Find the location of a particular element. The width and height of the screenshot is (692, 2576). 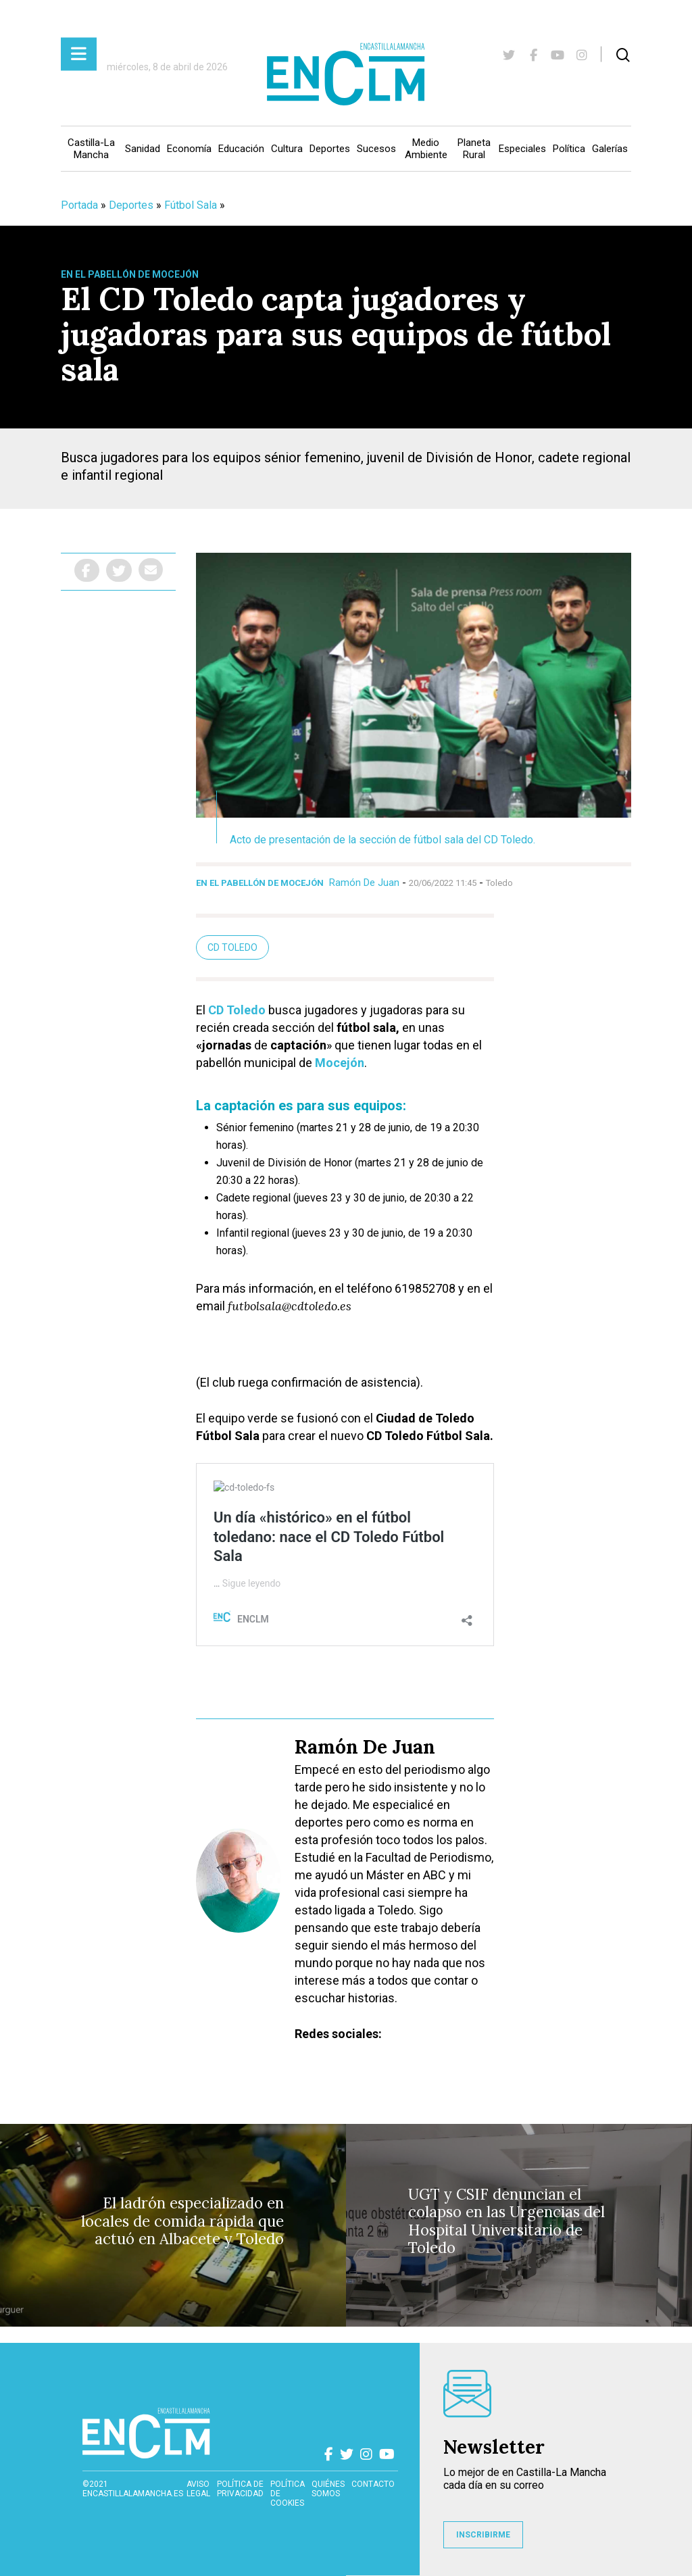

Ramón De Juan is located at coordinates (364, 882).